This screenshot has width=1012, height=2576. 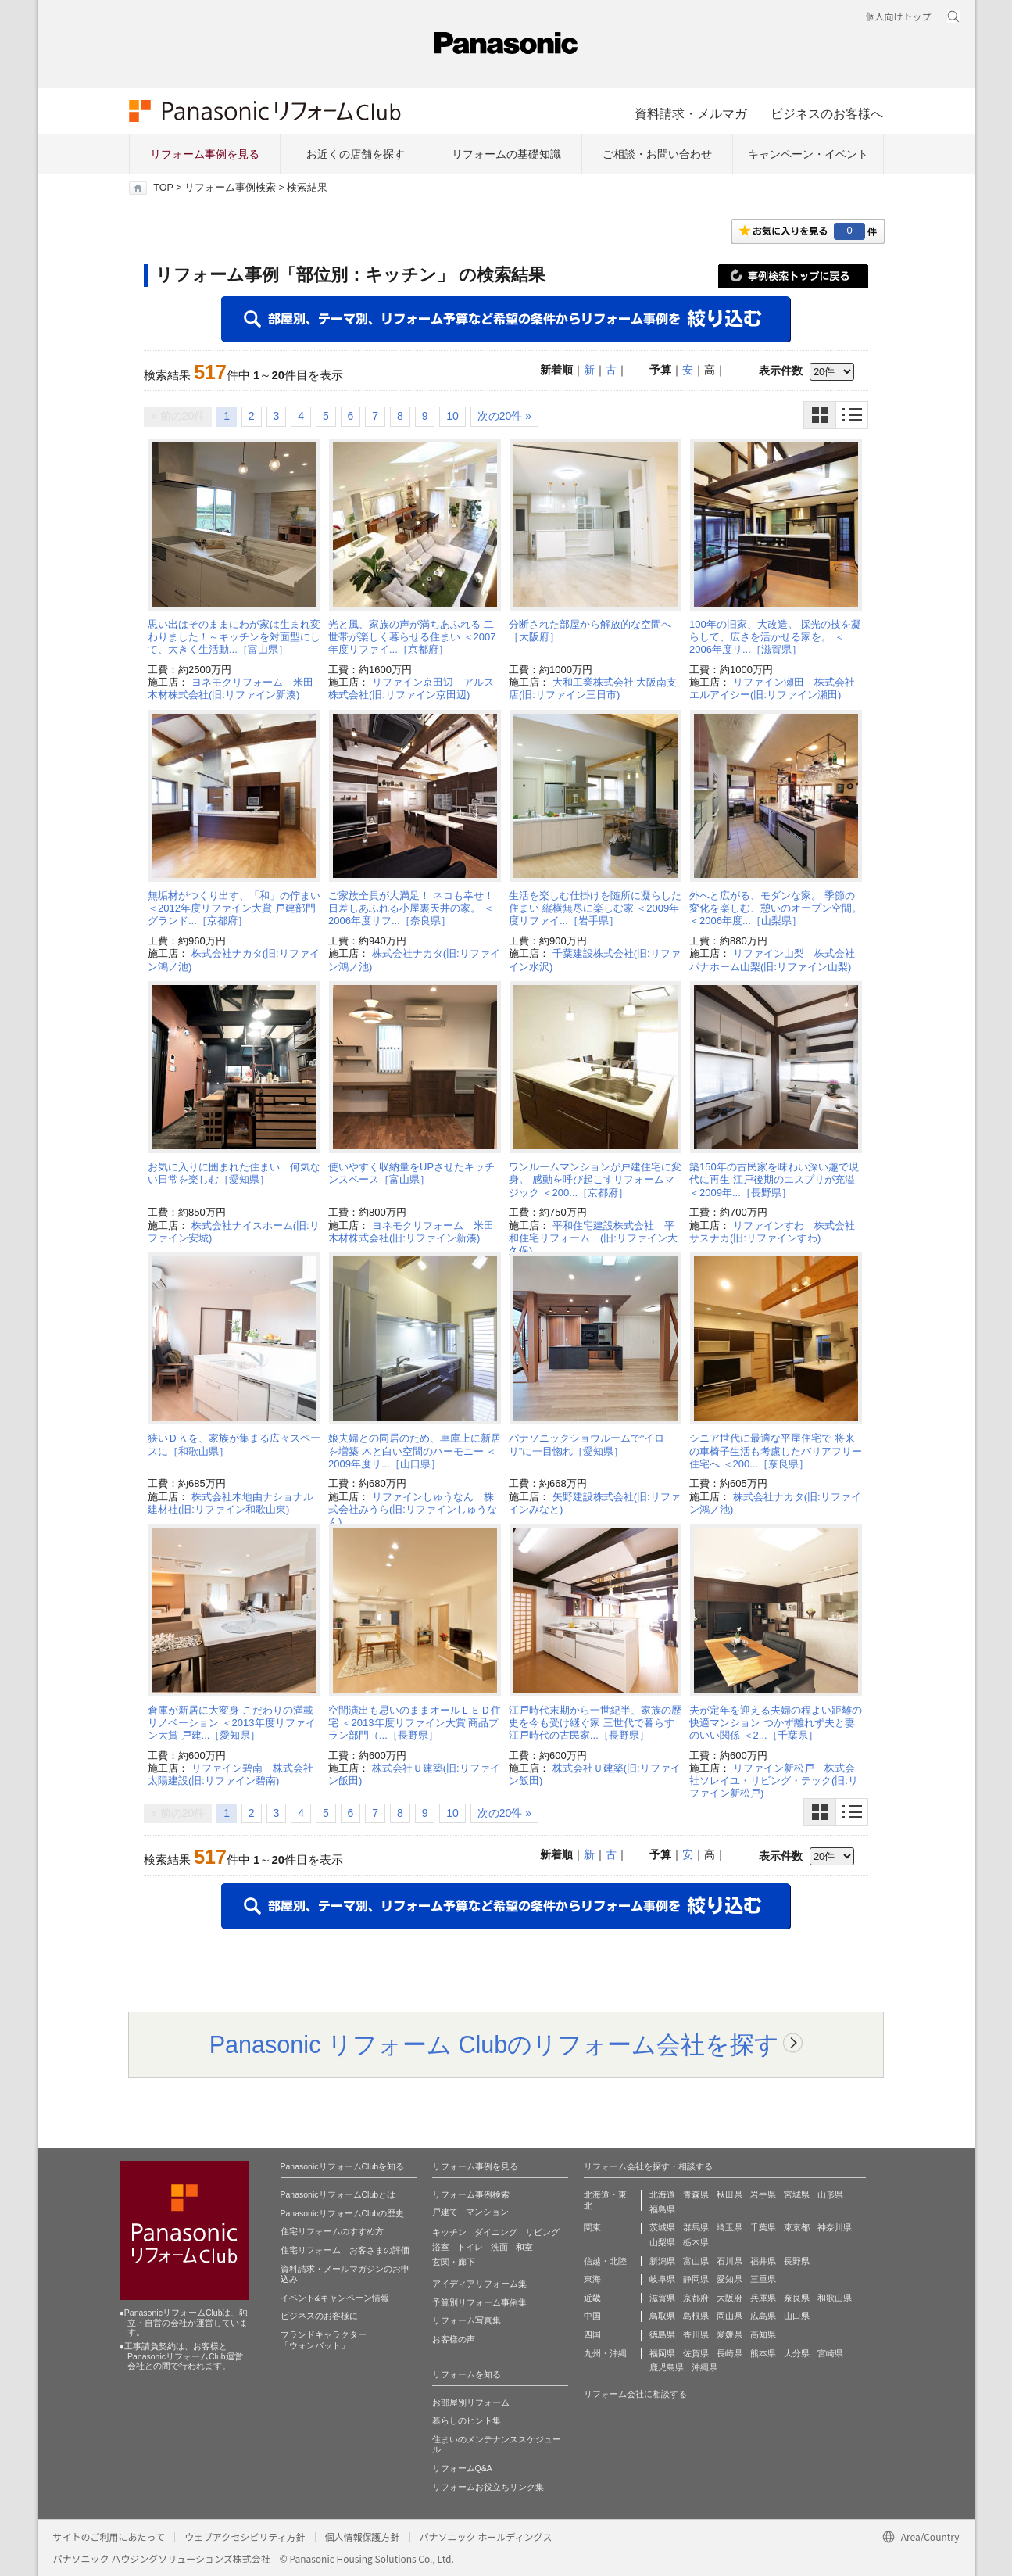 I want to click on 岐阜県, so click(x=662, y=2279).